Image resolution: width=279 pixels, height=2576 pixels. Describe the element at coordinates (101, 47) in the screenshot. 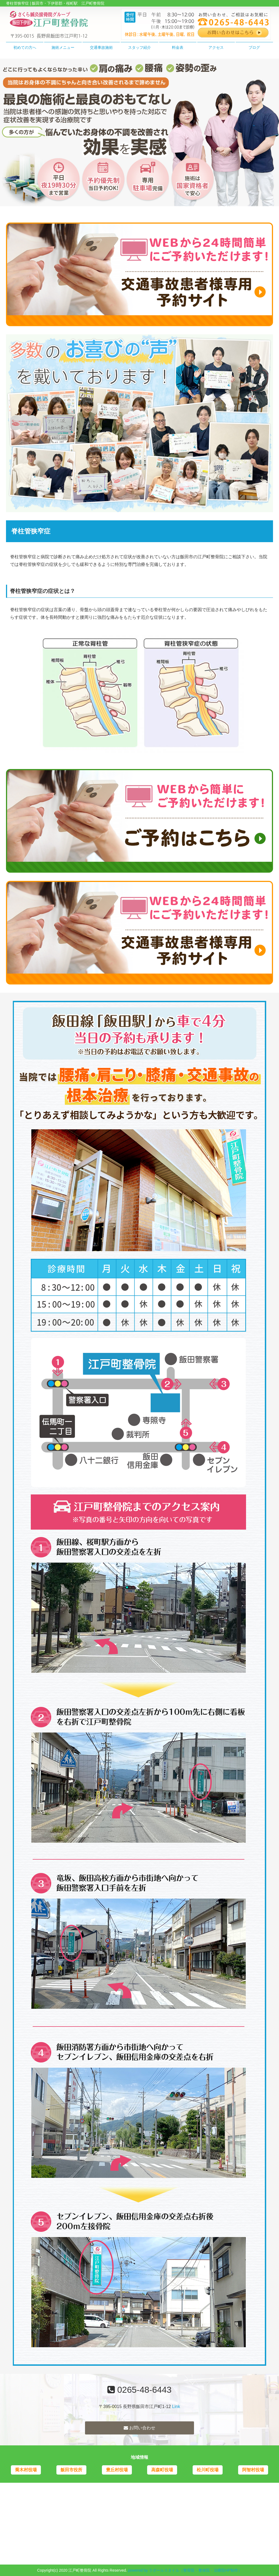

I see `交通事故施術` at that location.